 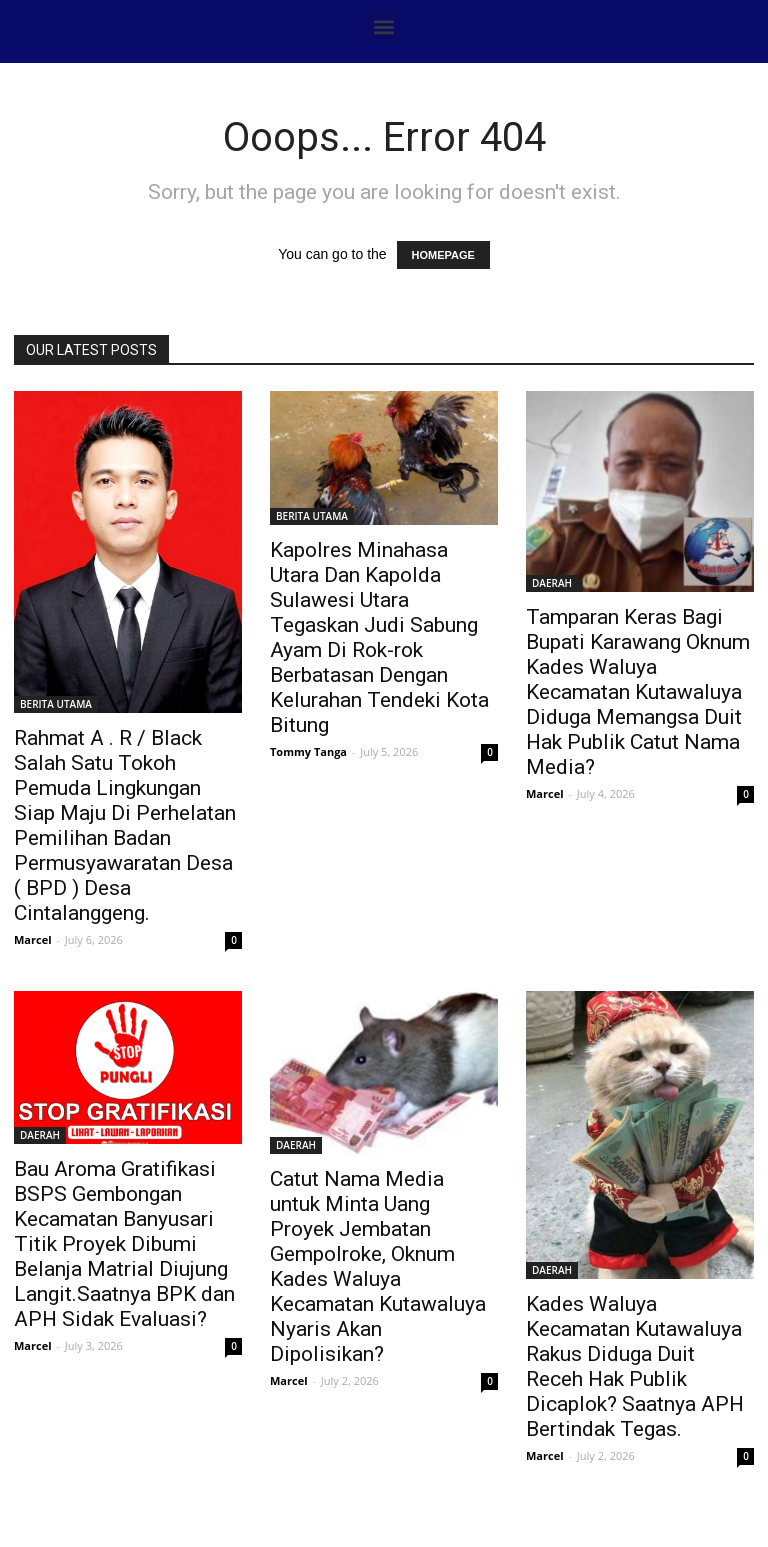 I want to click on BERITA UTAMA, so click(x=56, y=704).